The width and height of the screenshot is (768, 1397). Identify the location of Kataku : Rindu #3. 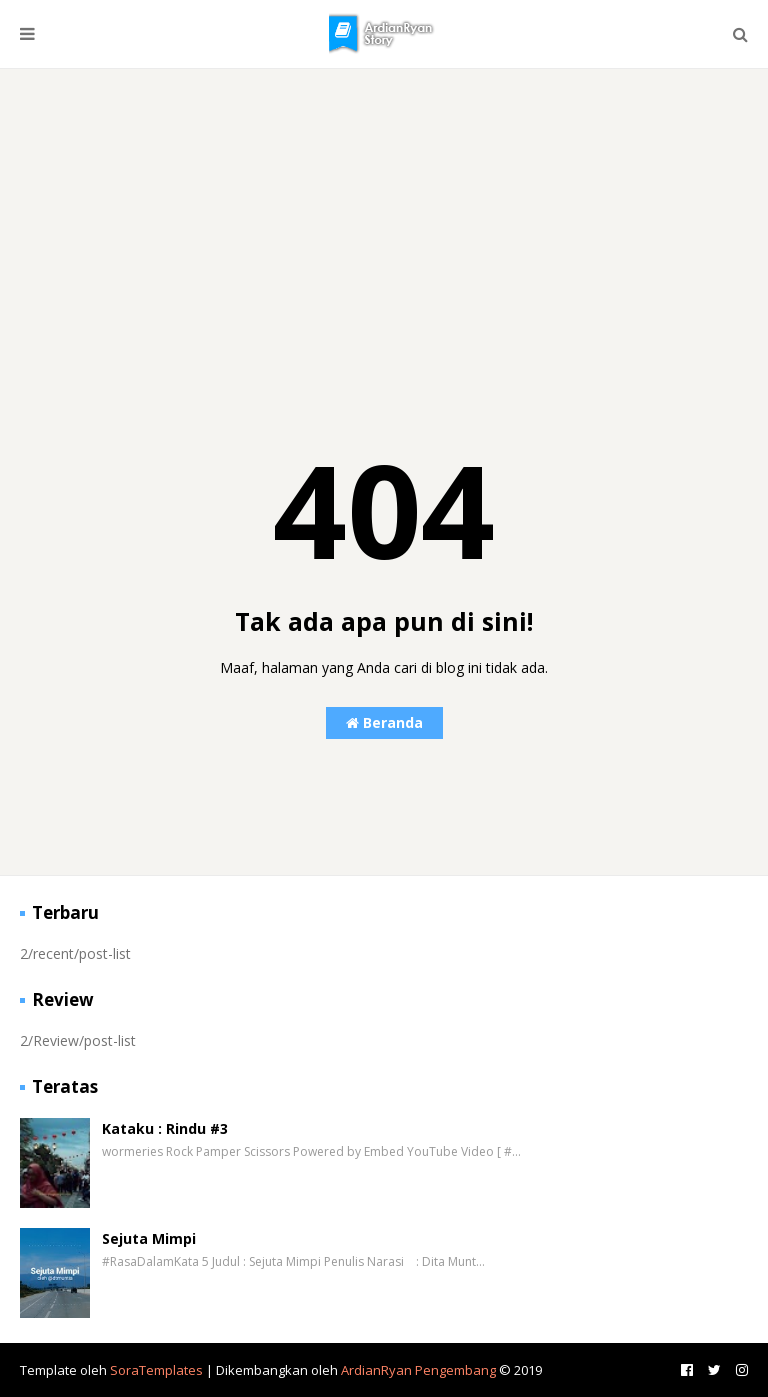
(165, 1128).